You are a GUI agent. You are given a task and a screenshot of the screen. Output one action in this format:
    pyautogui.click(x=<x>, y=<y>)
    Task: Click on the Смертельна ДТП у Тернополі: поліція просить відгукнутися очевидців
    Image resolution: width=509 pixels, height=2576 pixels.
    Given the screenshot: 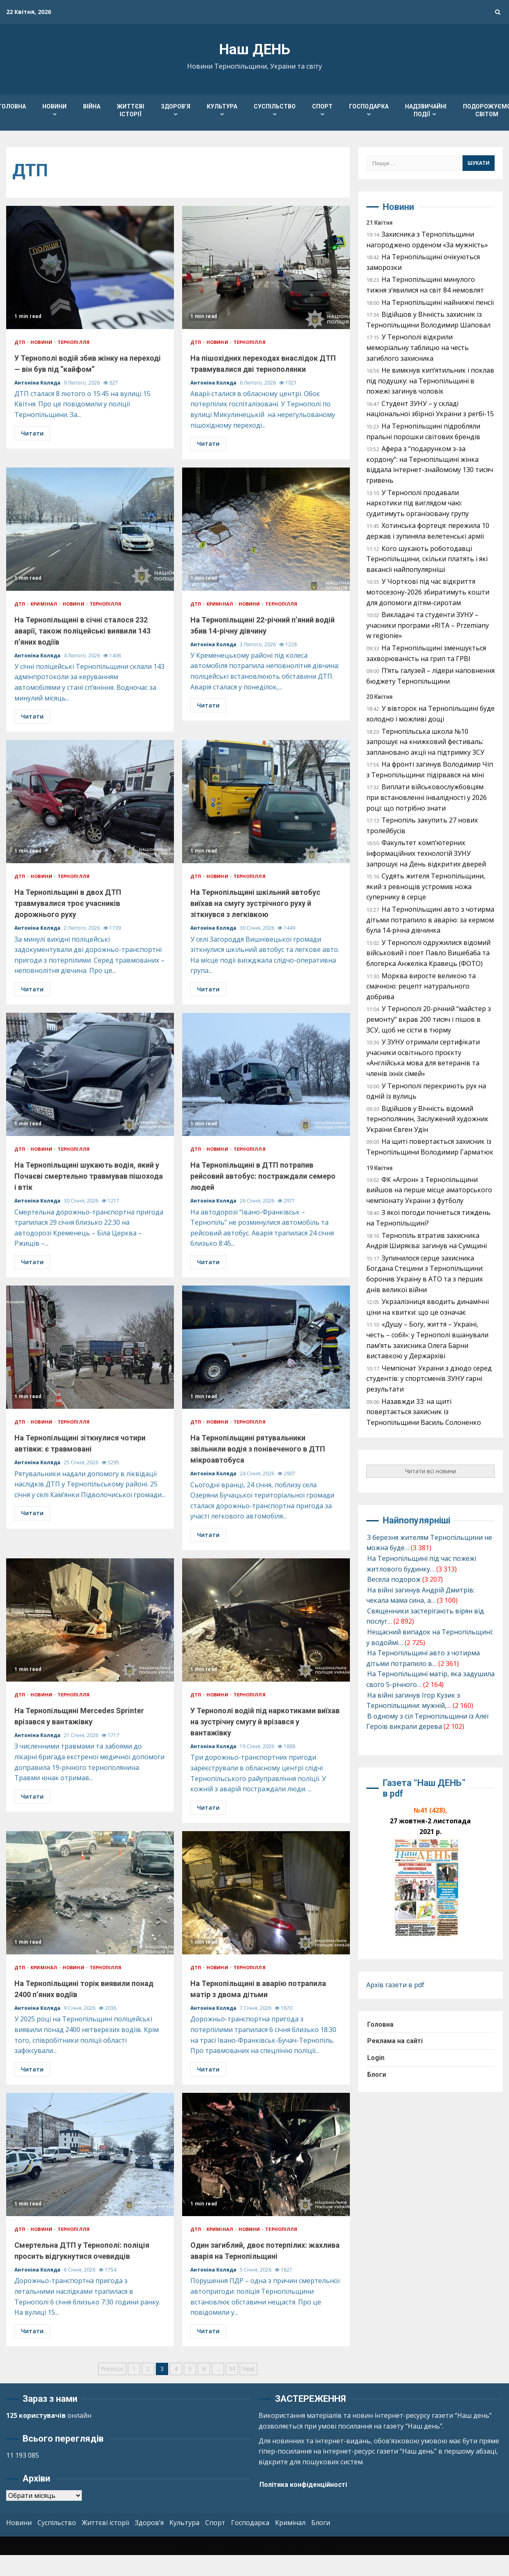 What is the action you would take?
    pyautogui.click(x=90, y=2154)
    